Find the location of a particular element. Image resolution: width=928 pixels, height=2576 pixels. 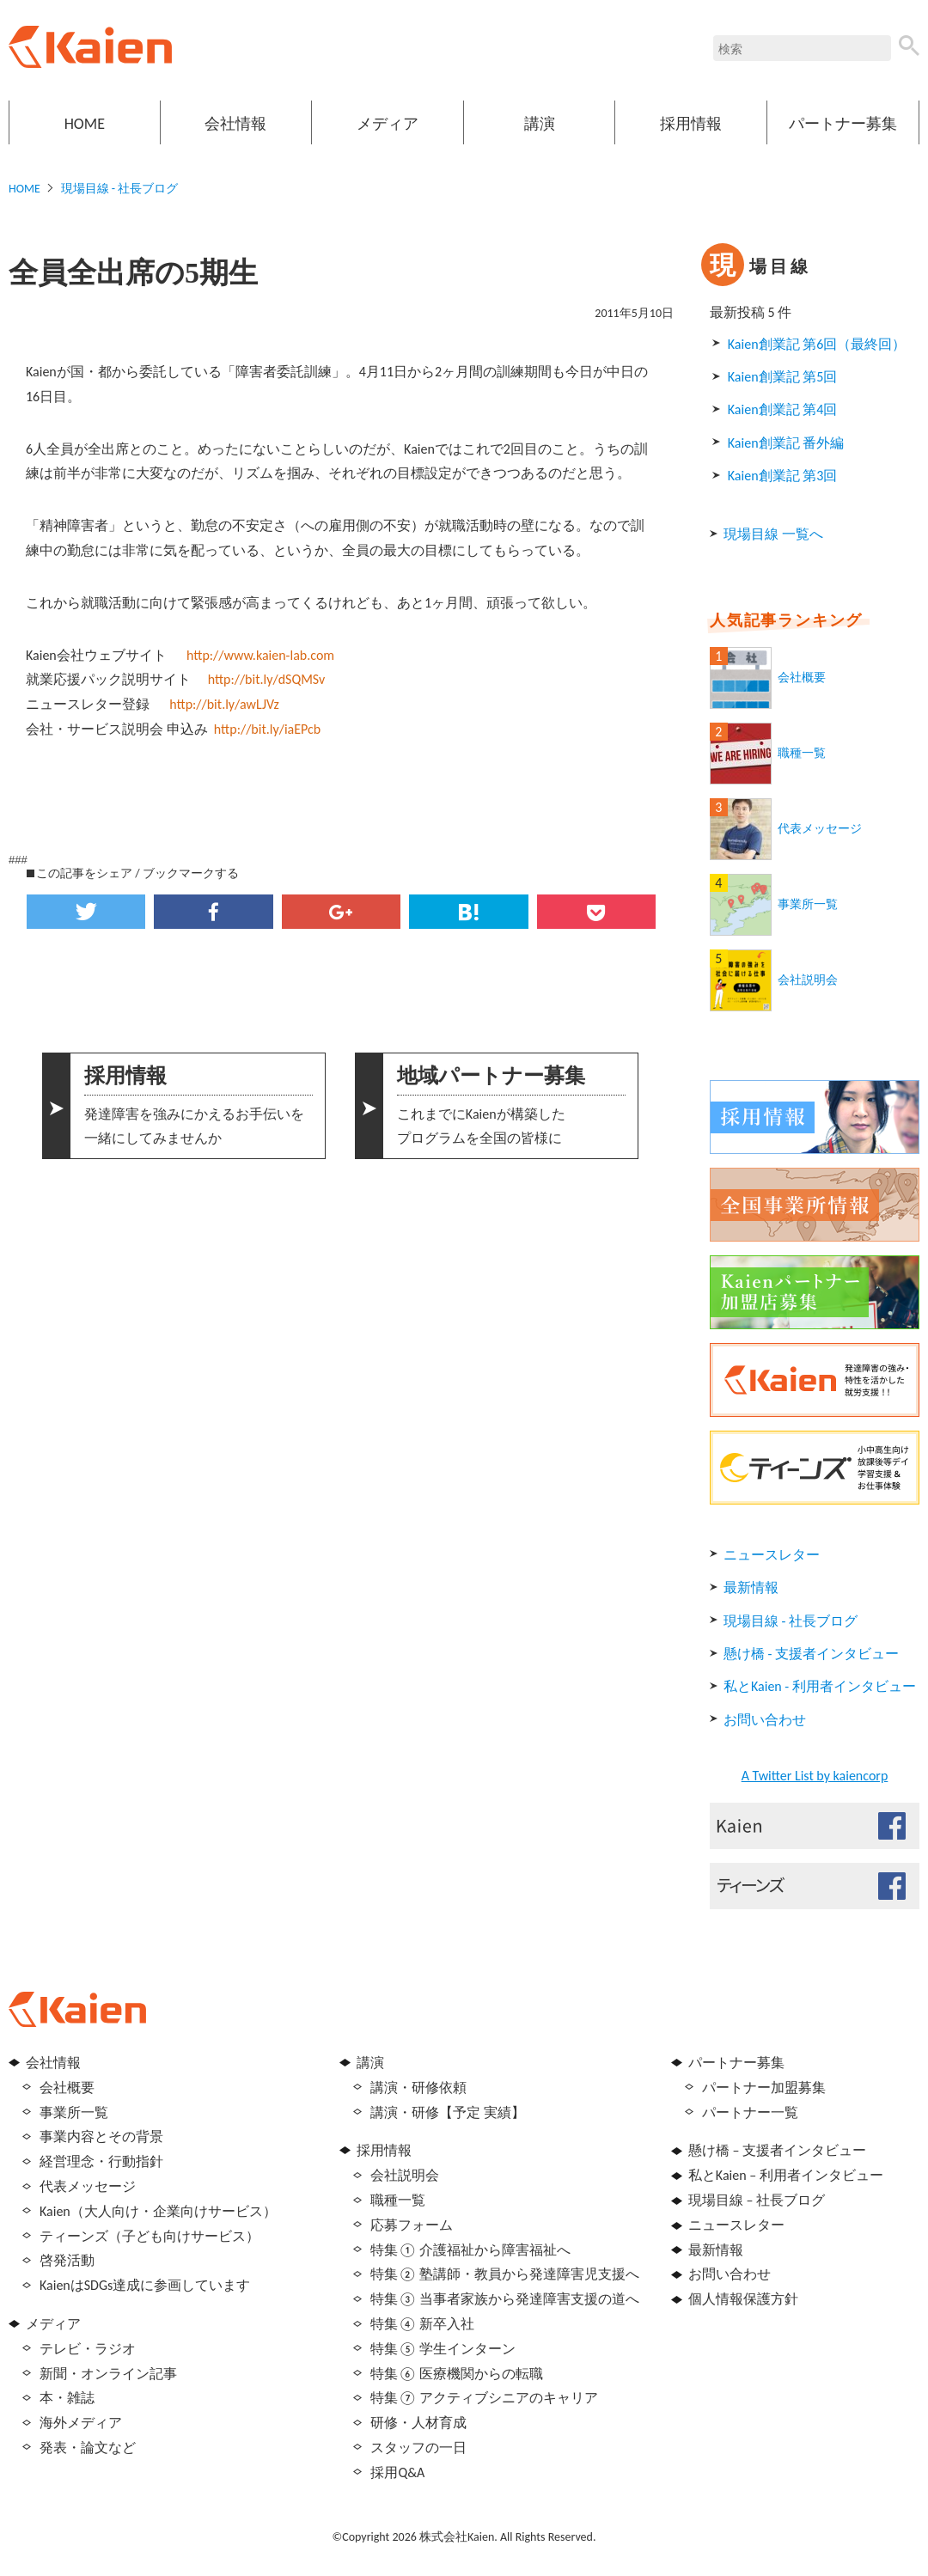

Kaien創業記 番外編 is located at coordinates (786, 443).